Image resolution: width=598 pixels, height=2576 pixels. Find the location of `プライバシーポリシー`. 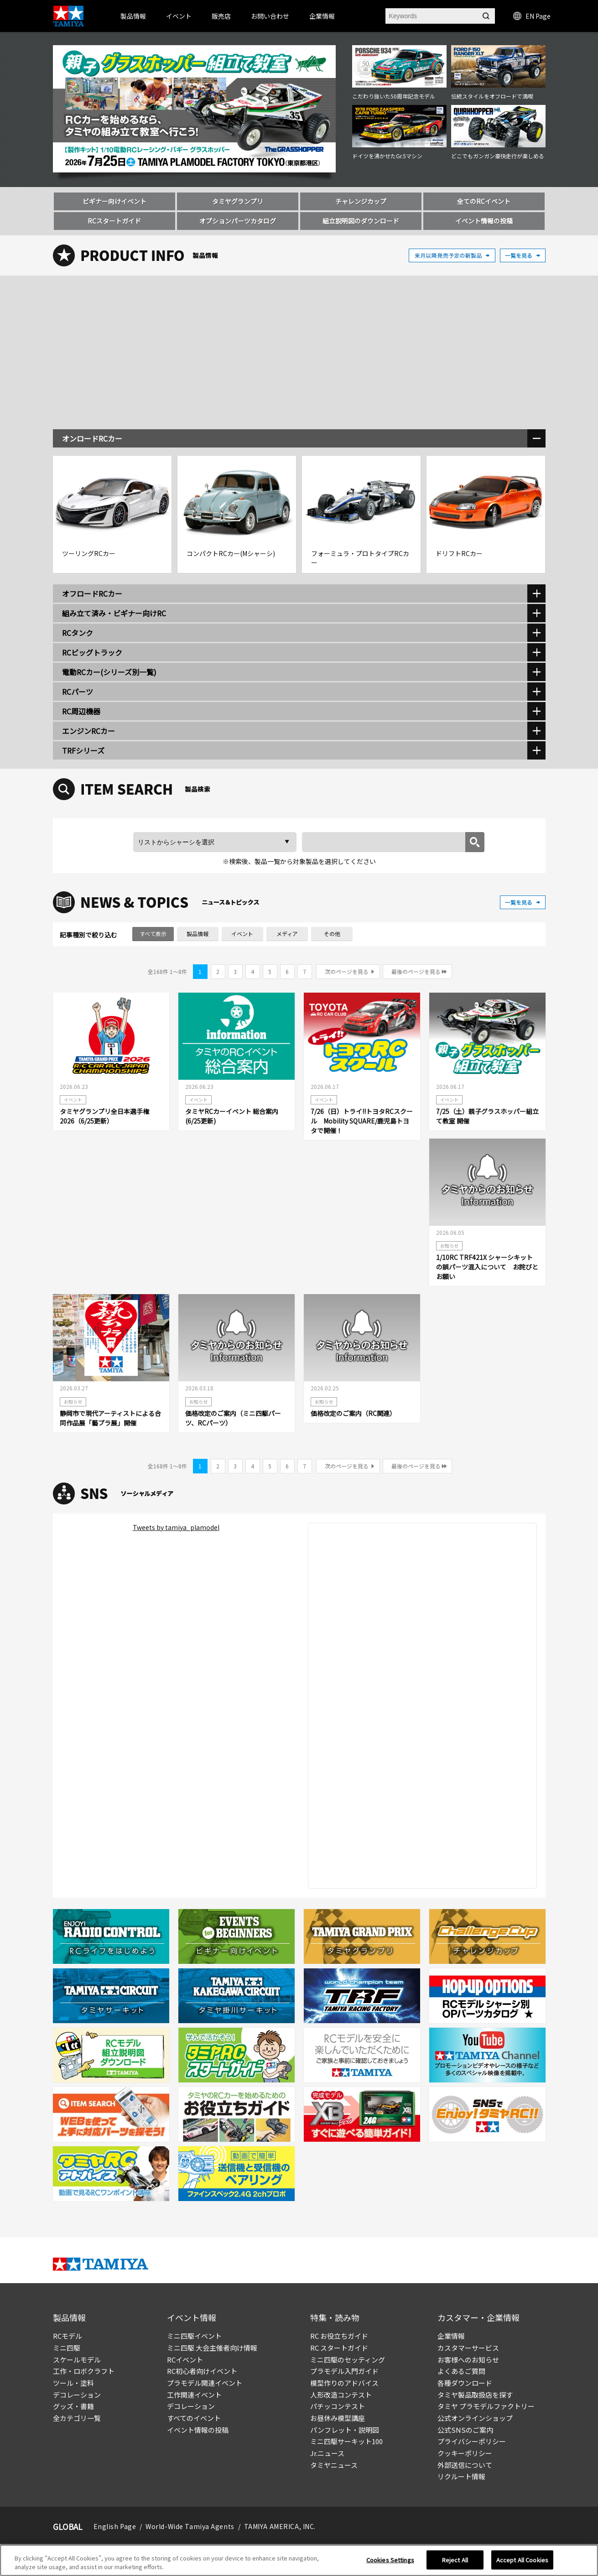

プライバシーポリシー is located at coordinates (471, 2441).